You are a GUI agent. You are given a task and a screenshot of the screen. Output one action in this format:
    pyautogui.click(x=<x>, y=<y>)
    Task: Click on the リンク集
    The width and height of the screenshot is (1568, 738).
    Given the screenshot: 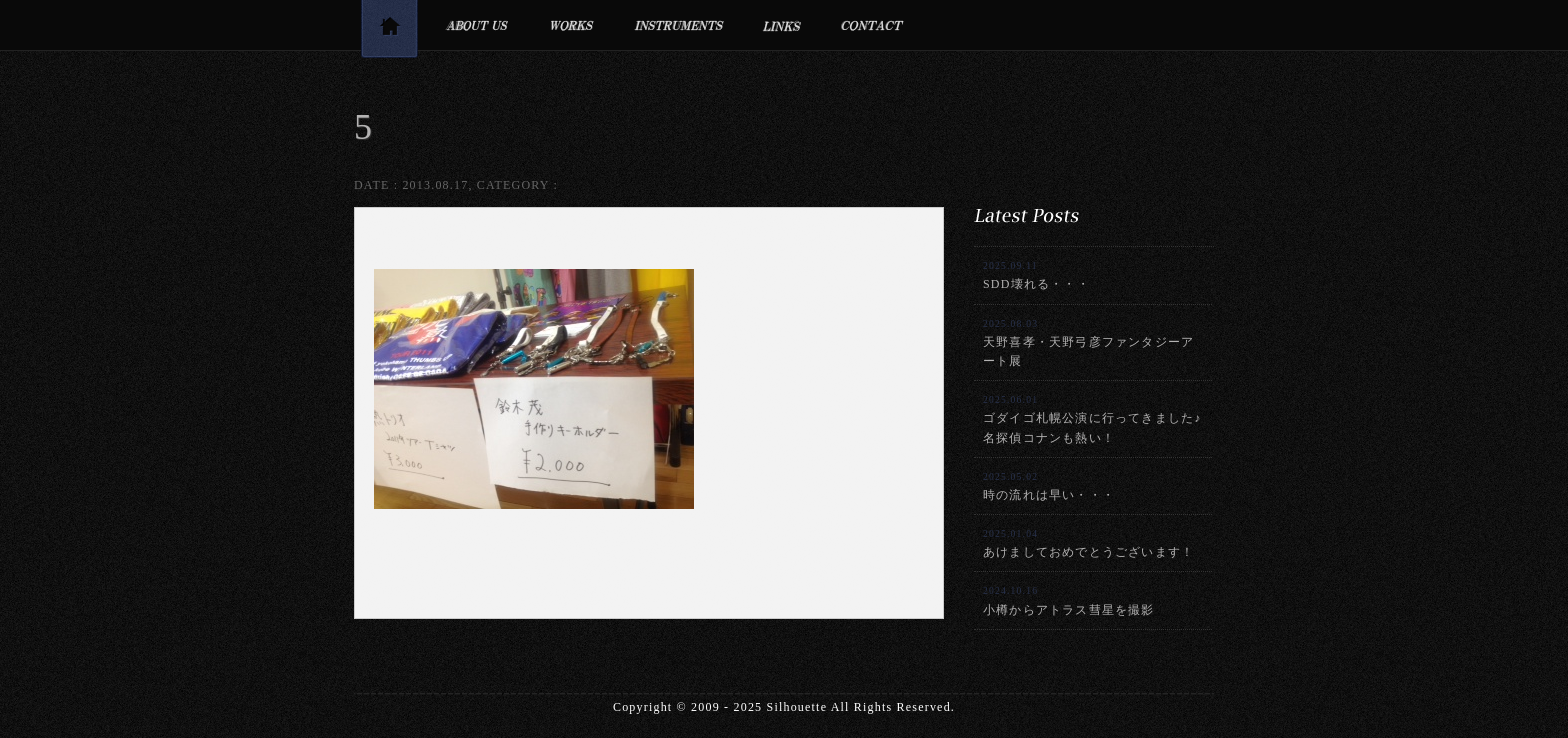 What is the action you would take?
    pyautogui.click(x=782, y=25)
    